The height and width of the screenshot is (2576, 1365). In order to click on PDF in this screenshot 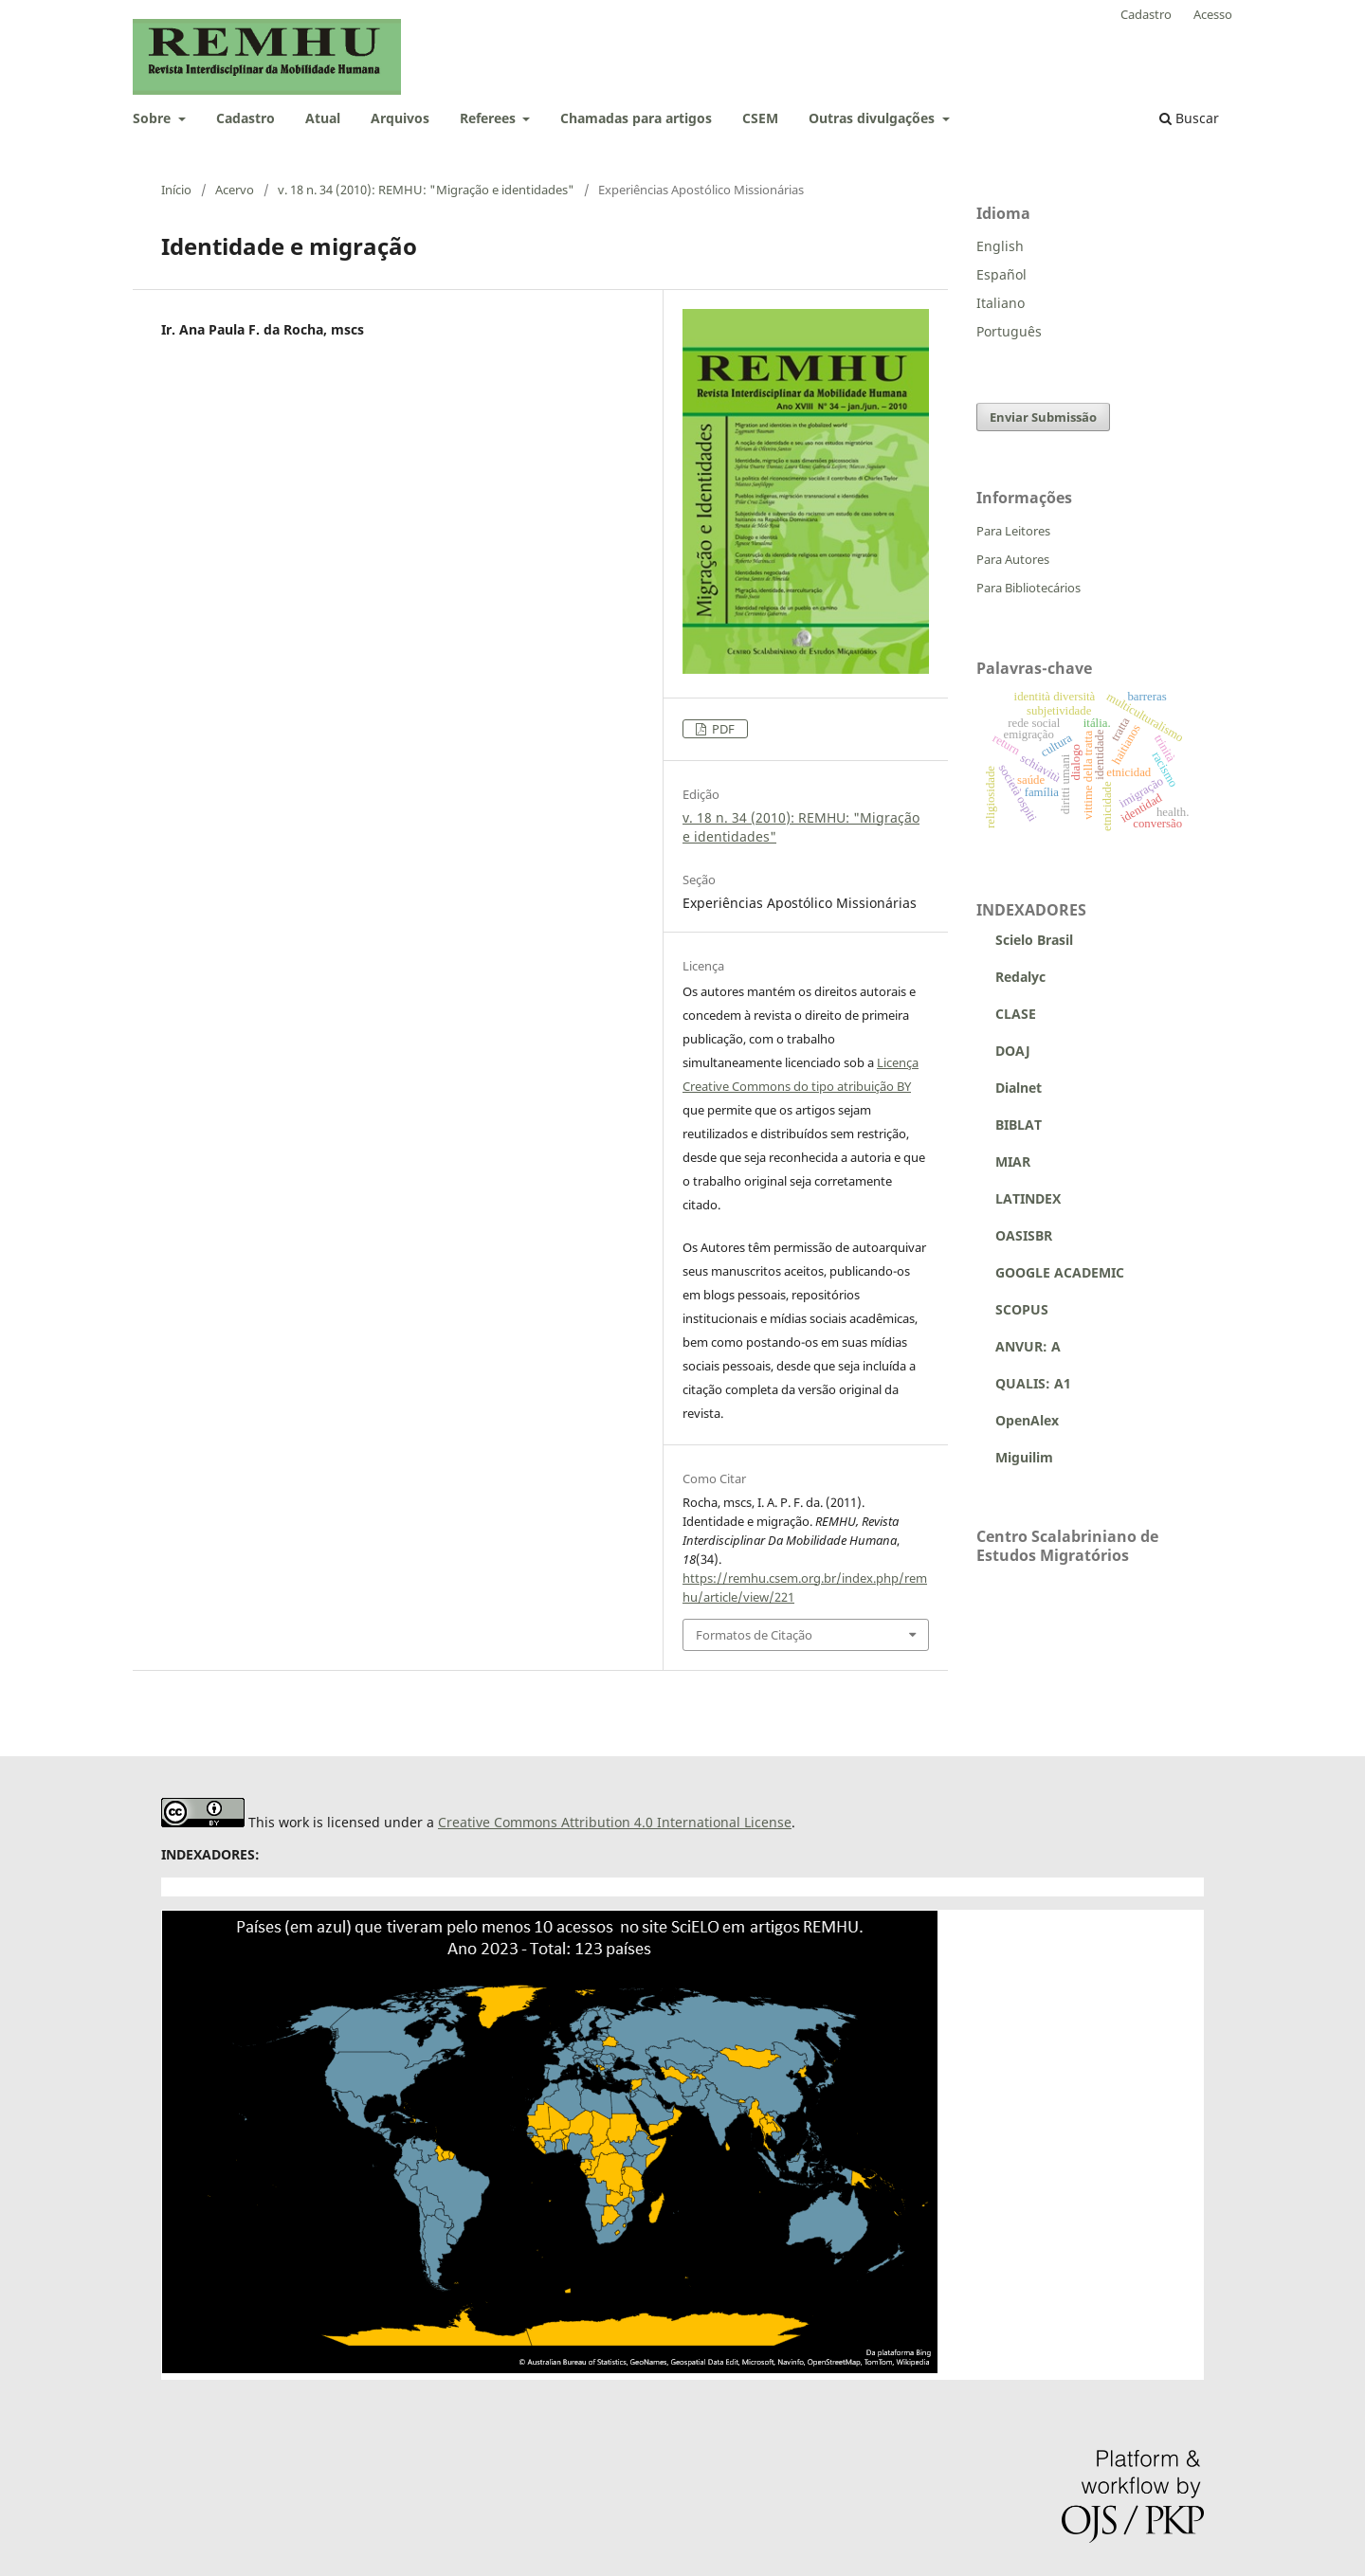, I will do `click(722, 728)`.